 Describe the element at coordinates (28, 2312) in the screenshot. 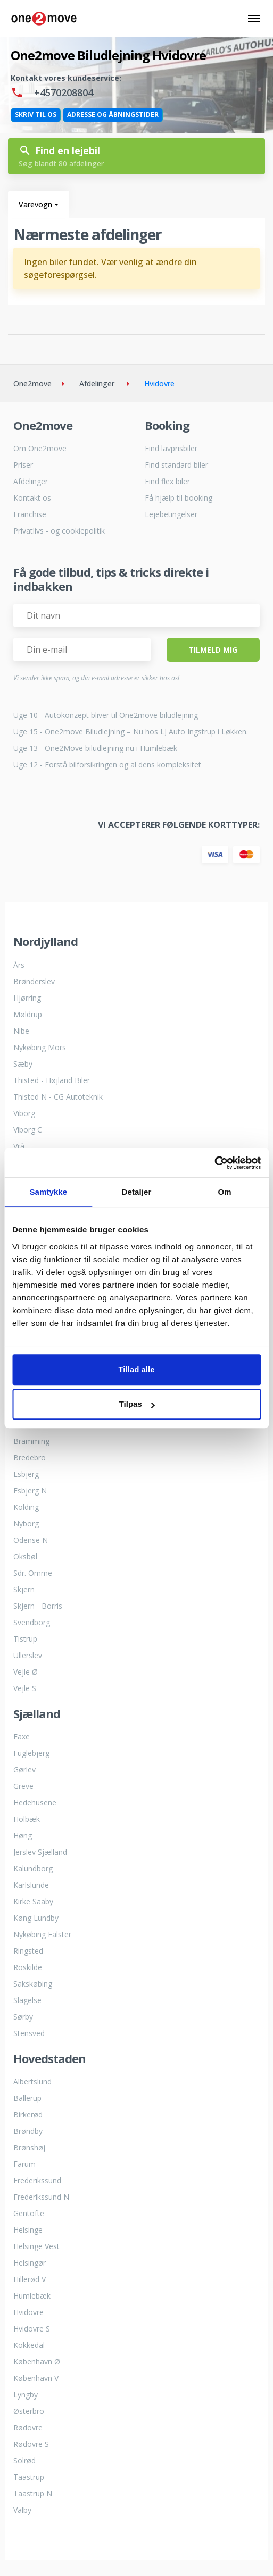

I see `Hvidovre` at that location.